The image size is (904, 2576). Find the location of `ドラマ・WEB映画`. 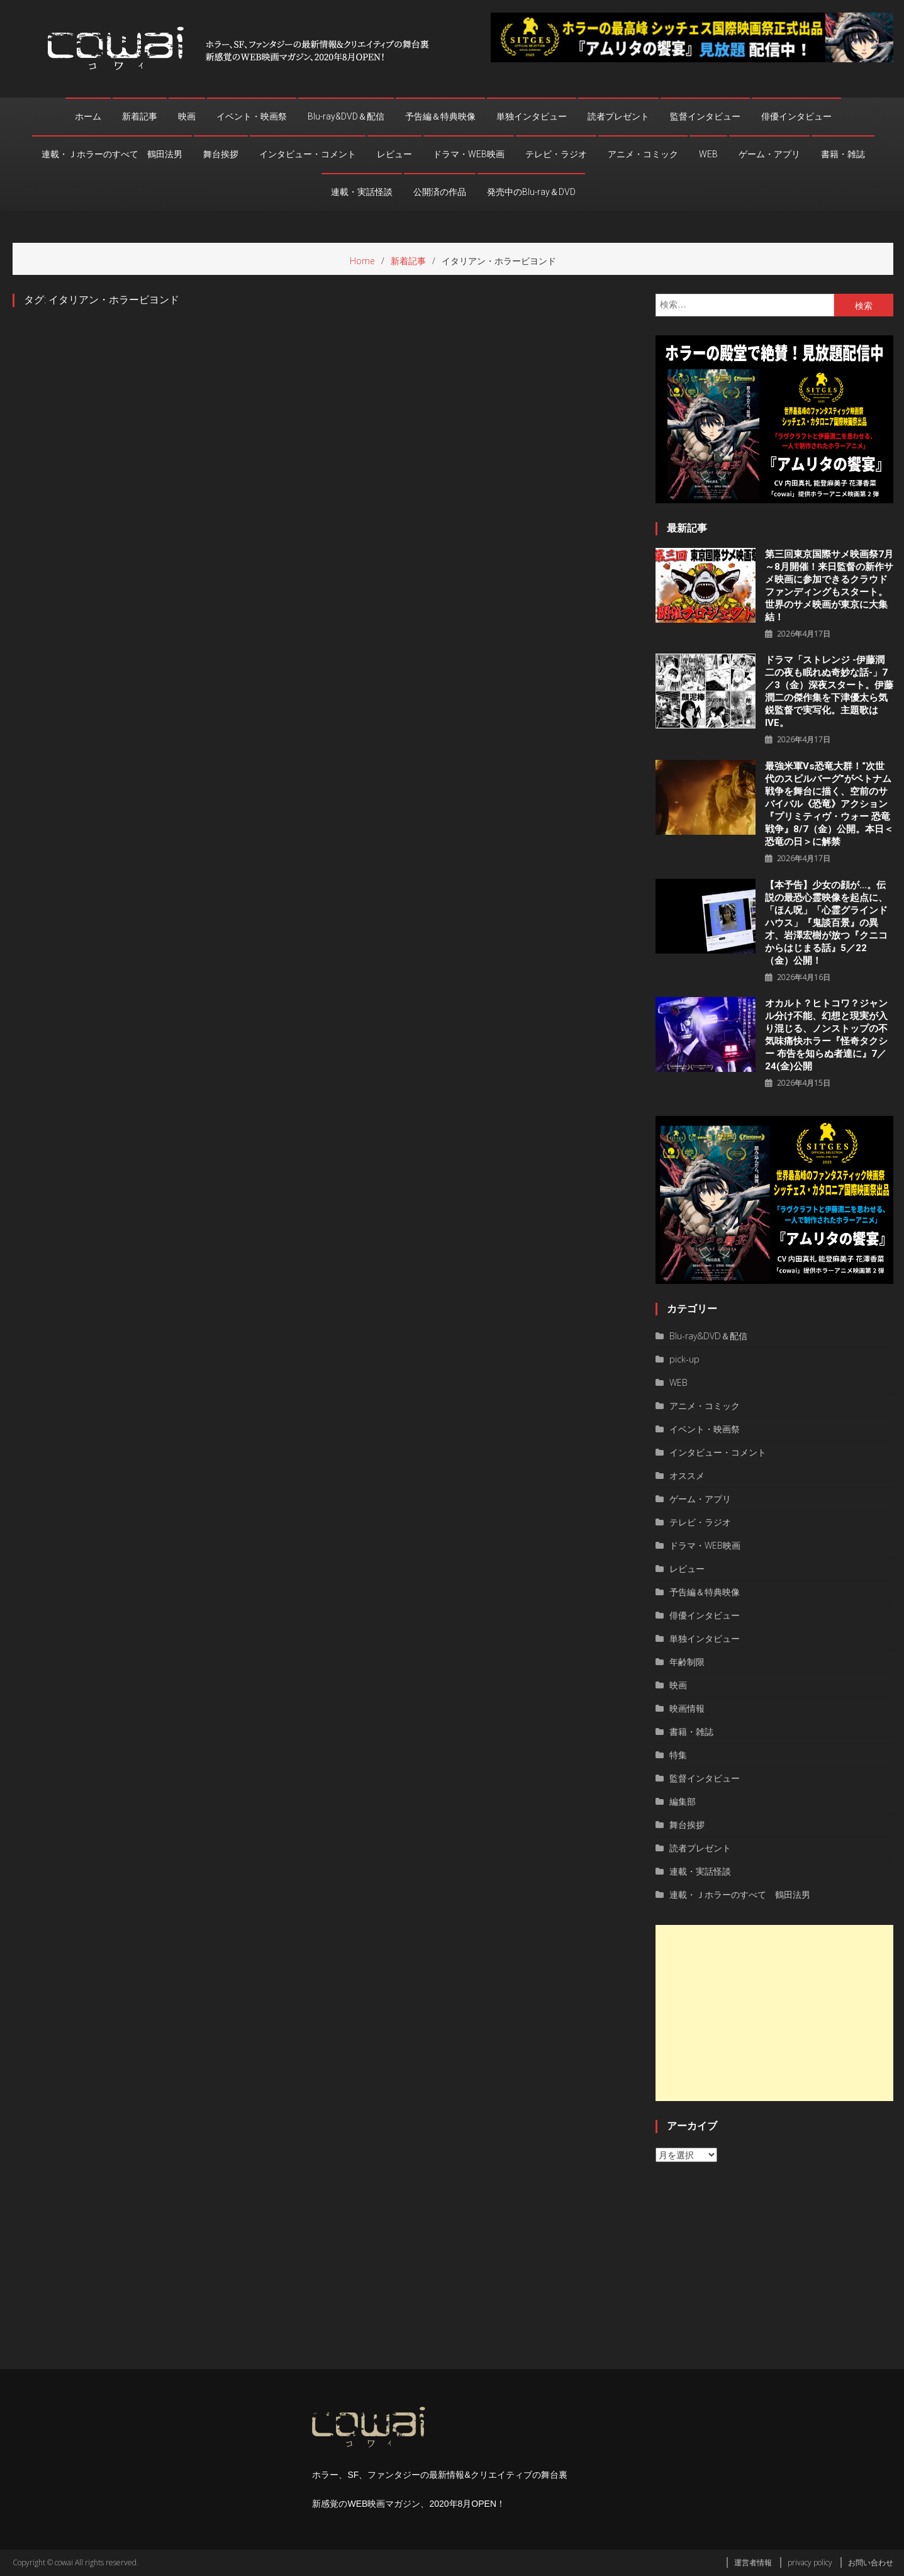

ドラマ・WEB映画 is located at coordinates (469, 154).